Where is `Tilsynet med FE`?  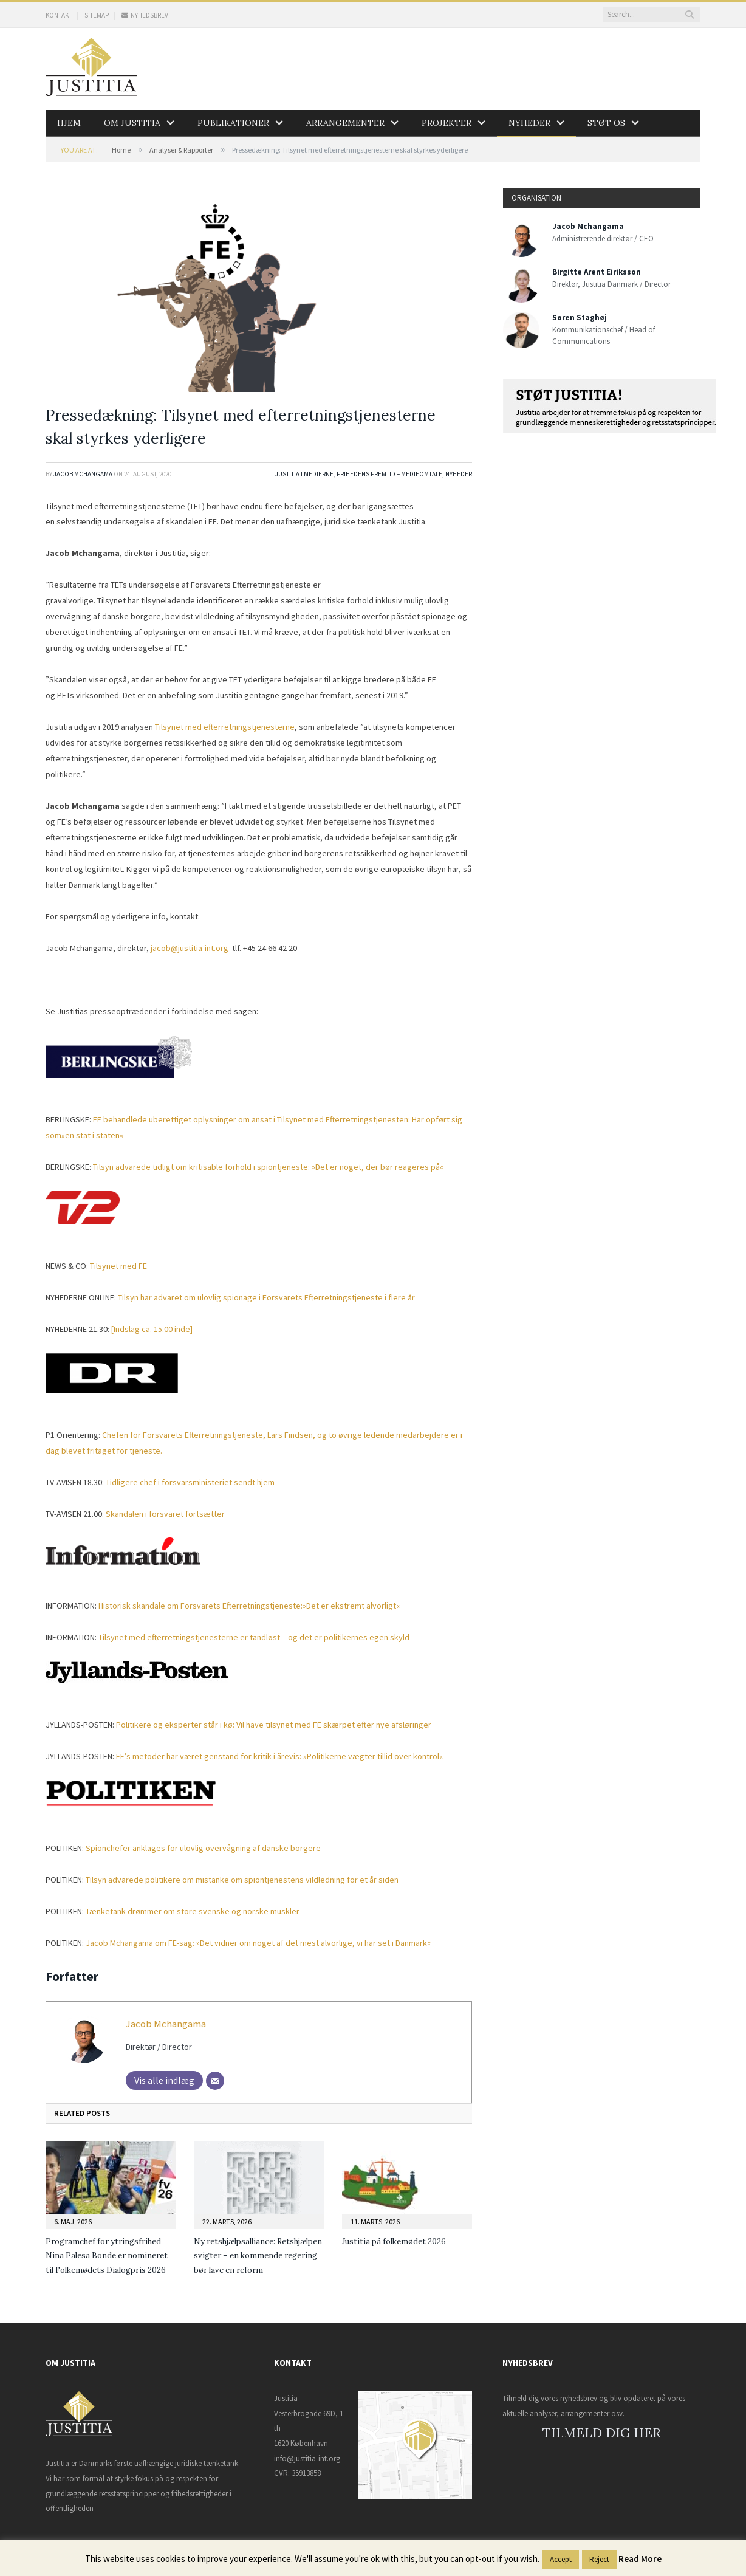 Tilsynet med FE is located at coordinates (118, 1265).